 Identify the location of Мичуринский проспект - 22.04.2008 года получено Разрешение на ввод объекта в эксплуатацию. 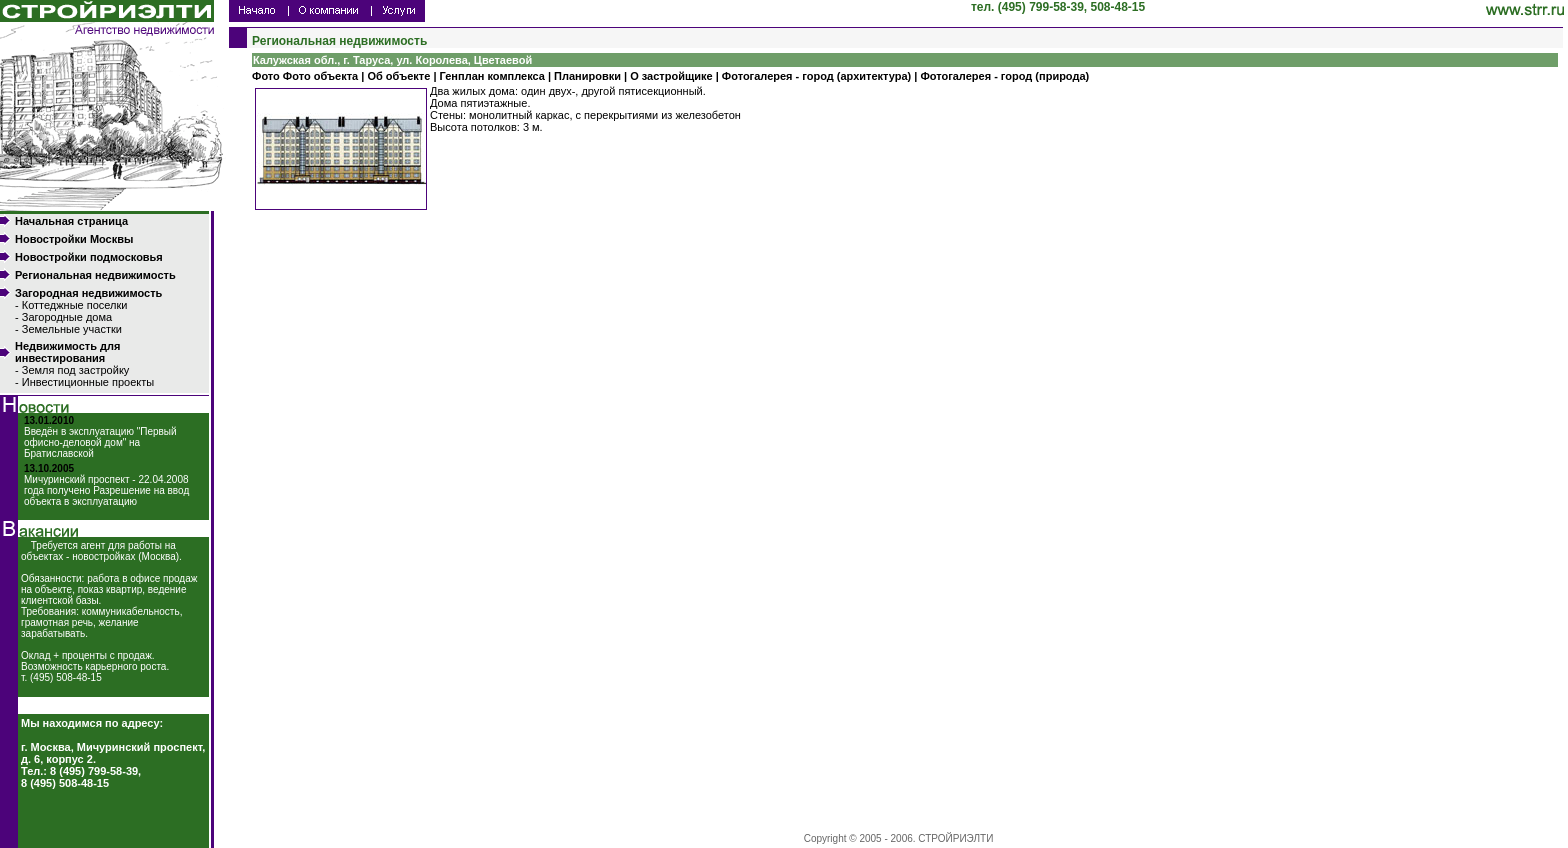
(106, 490).